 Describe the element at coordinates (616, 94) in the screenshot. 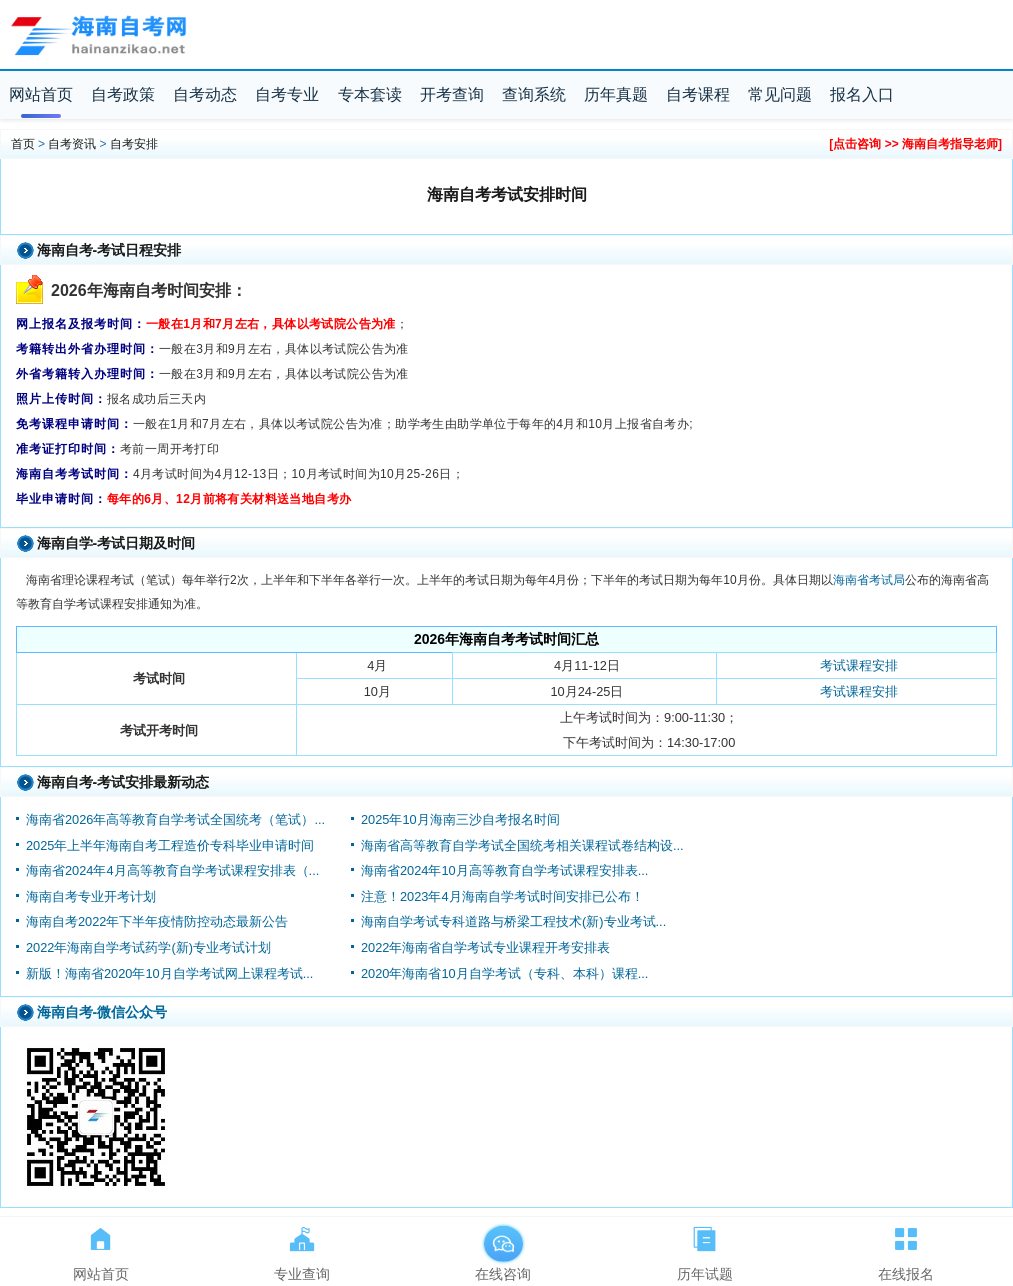

I see `历年真题` at that location.